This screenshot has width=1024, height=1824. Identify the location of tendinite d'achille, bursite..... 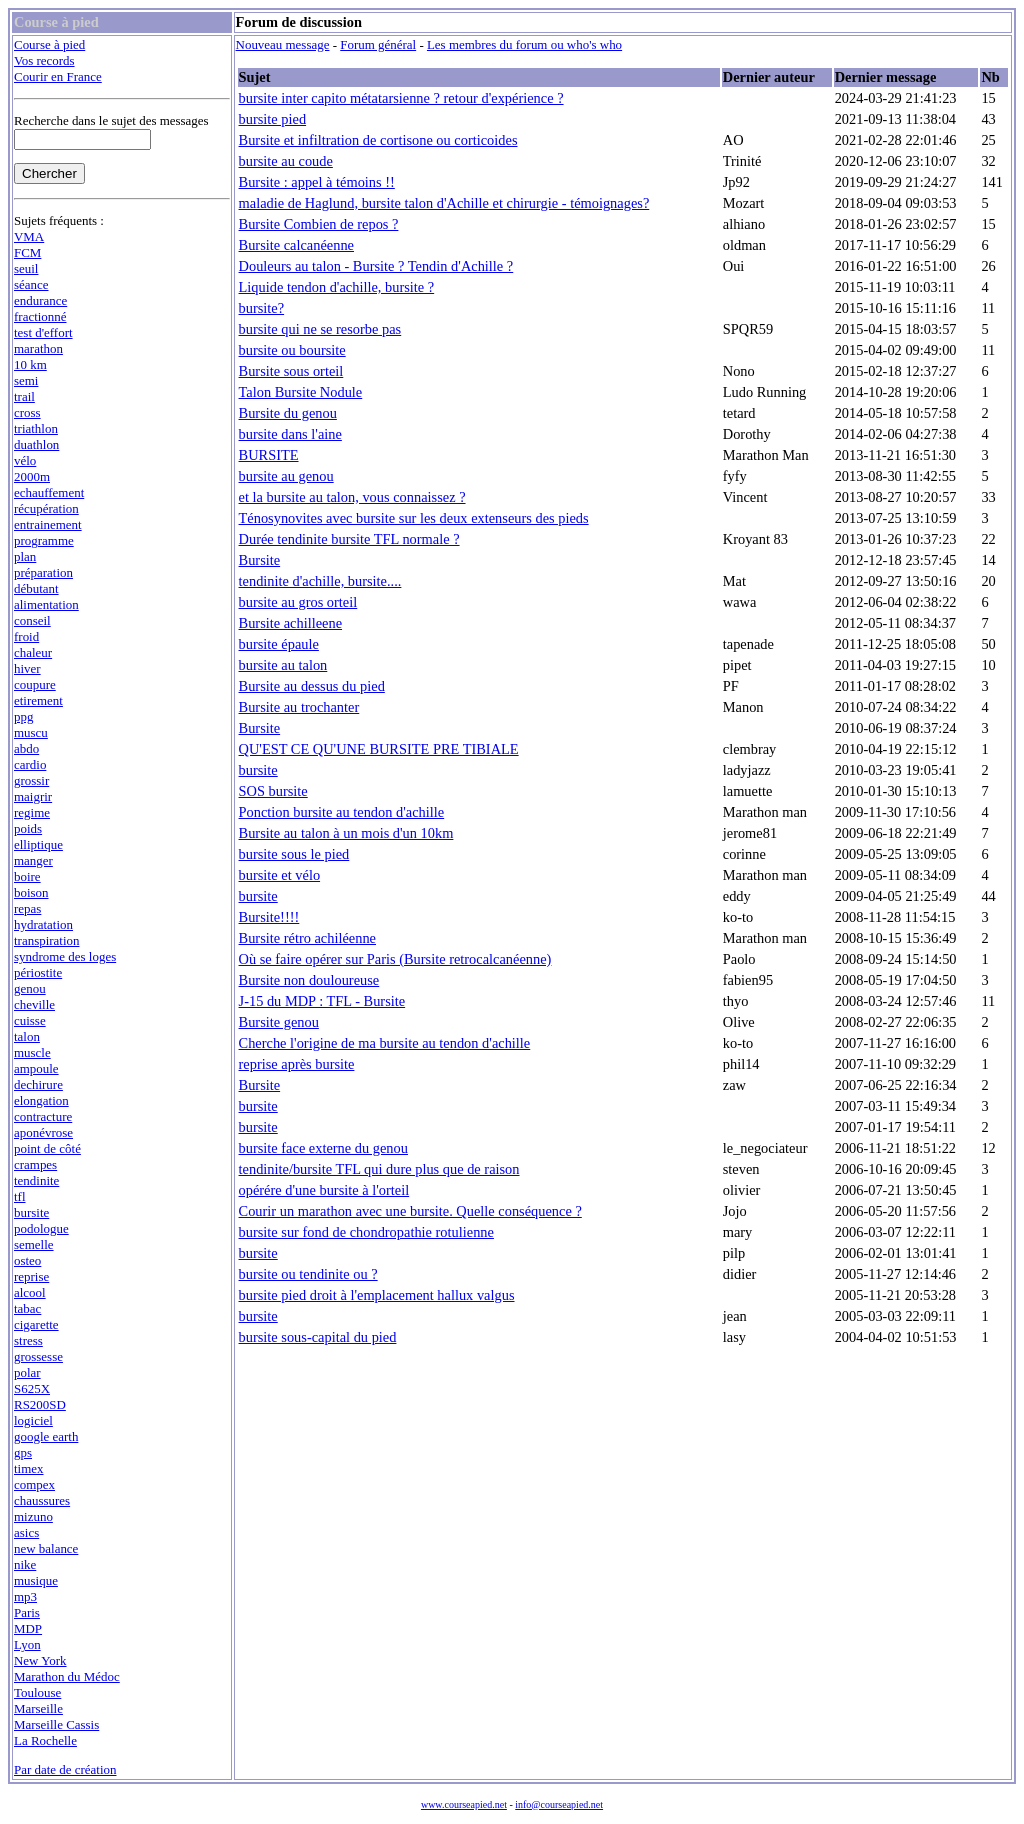
(320, 581).